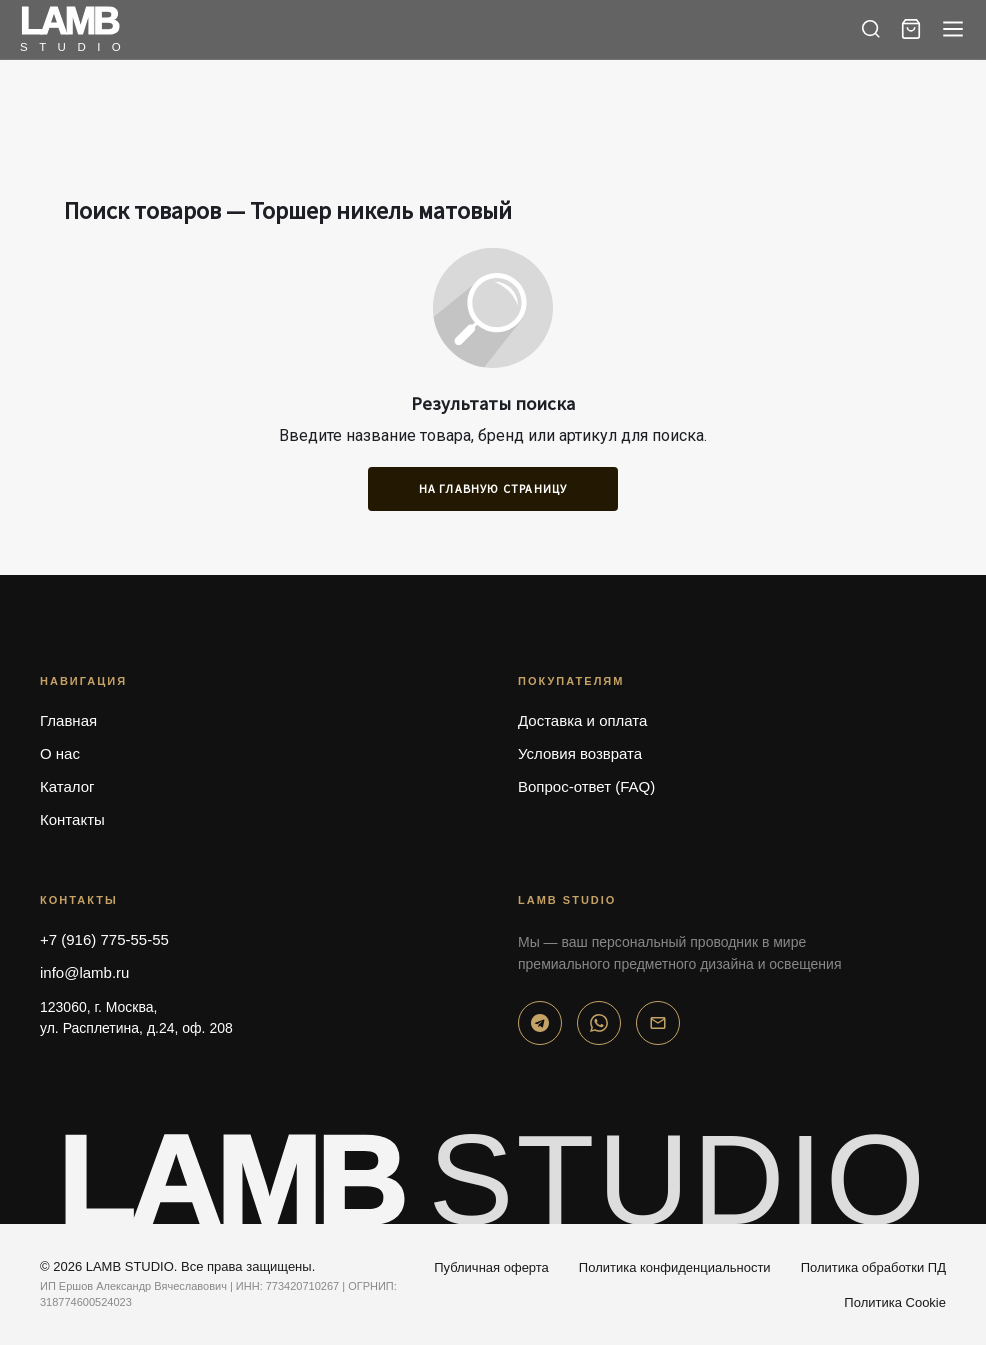  Describe the element at coordinates (67, 786) in the screenshot. I see `Каталог` at that location.